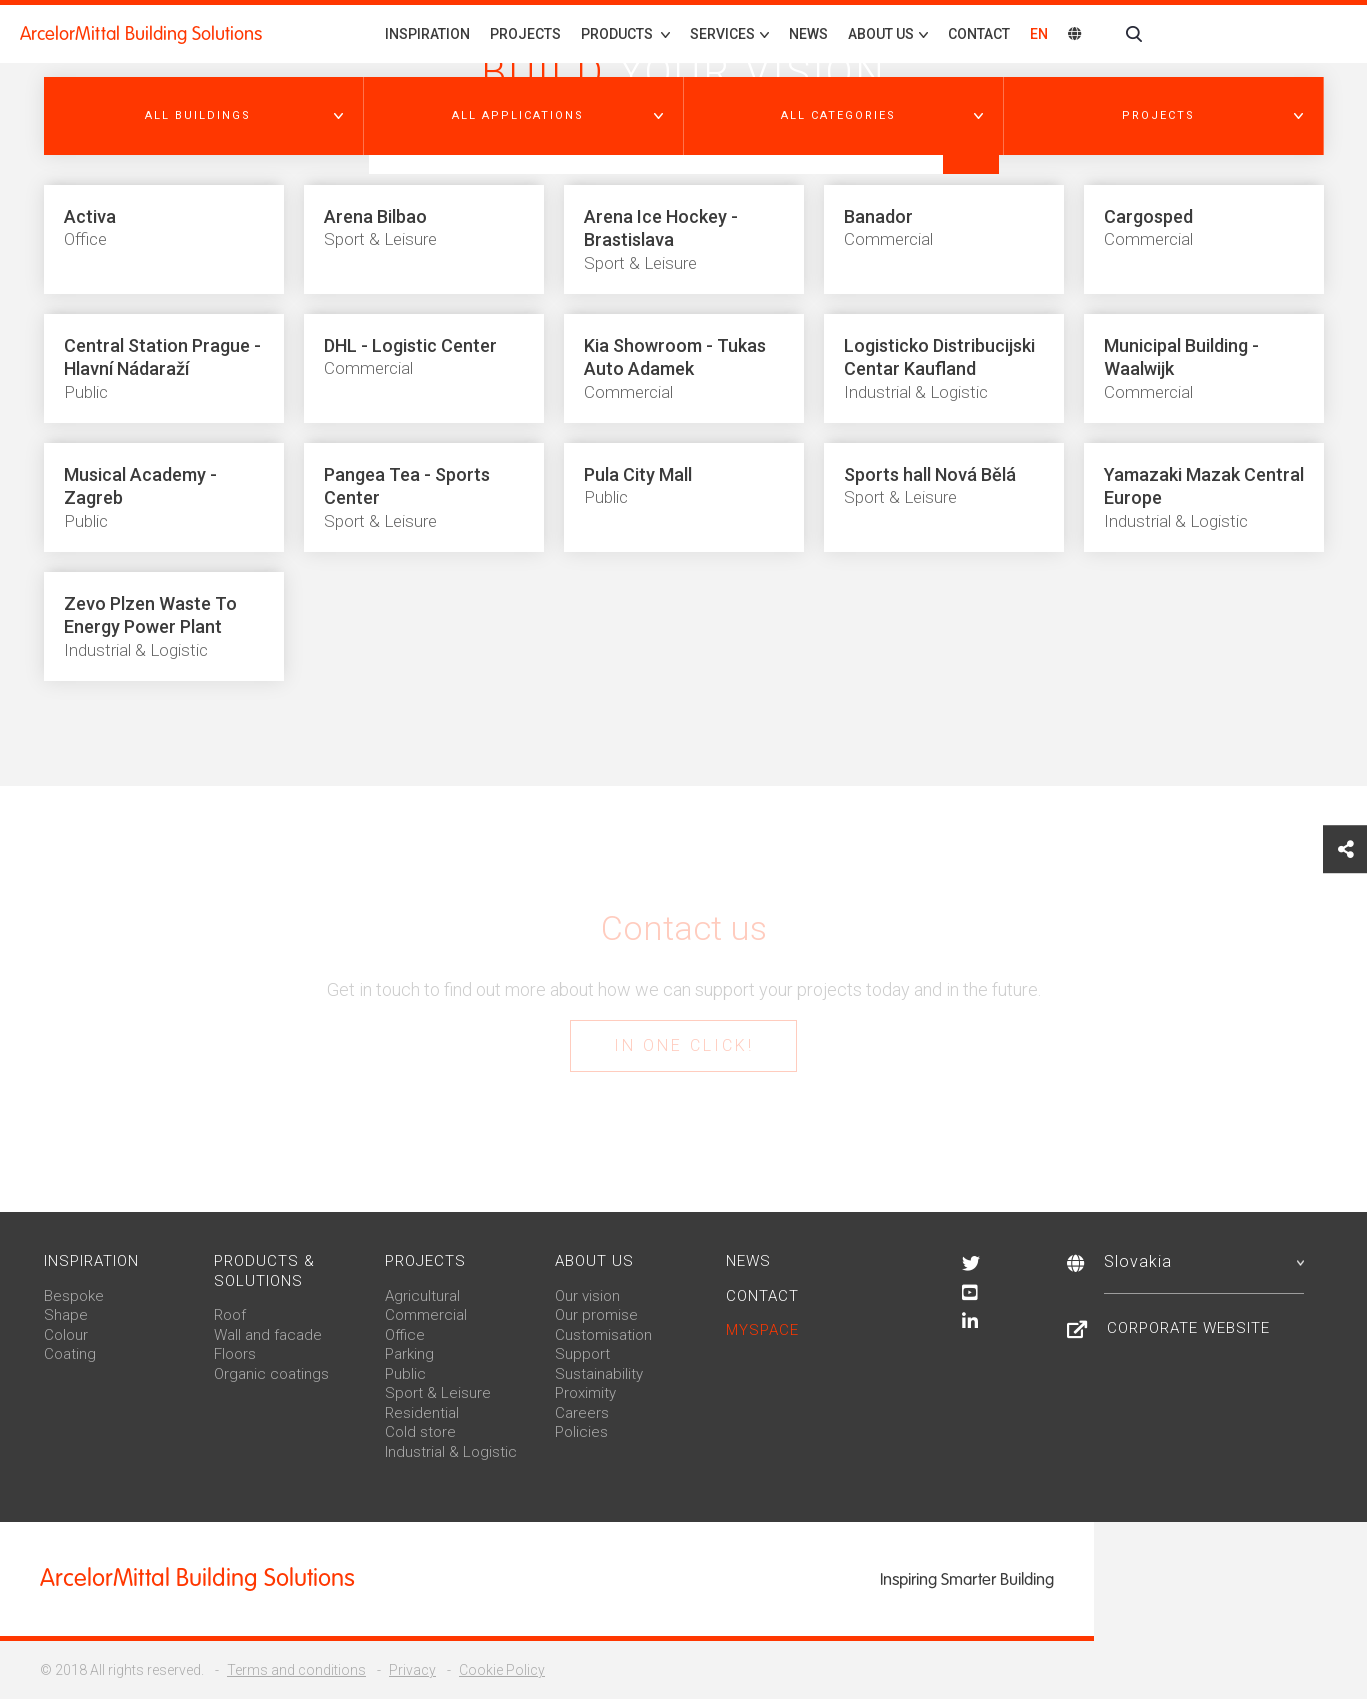 The width and height of the screenshot is (1367, 1699). What do you see at coordinates (268, 1335) in the screenshot?
I see `Wall and facade` at bounding box center [268, 1335].